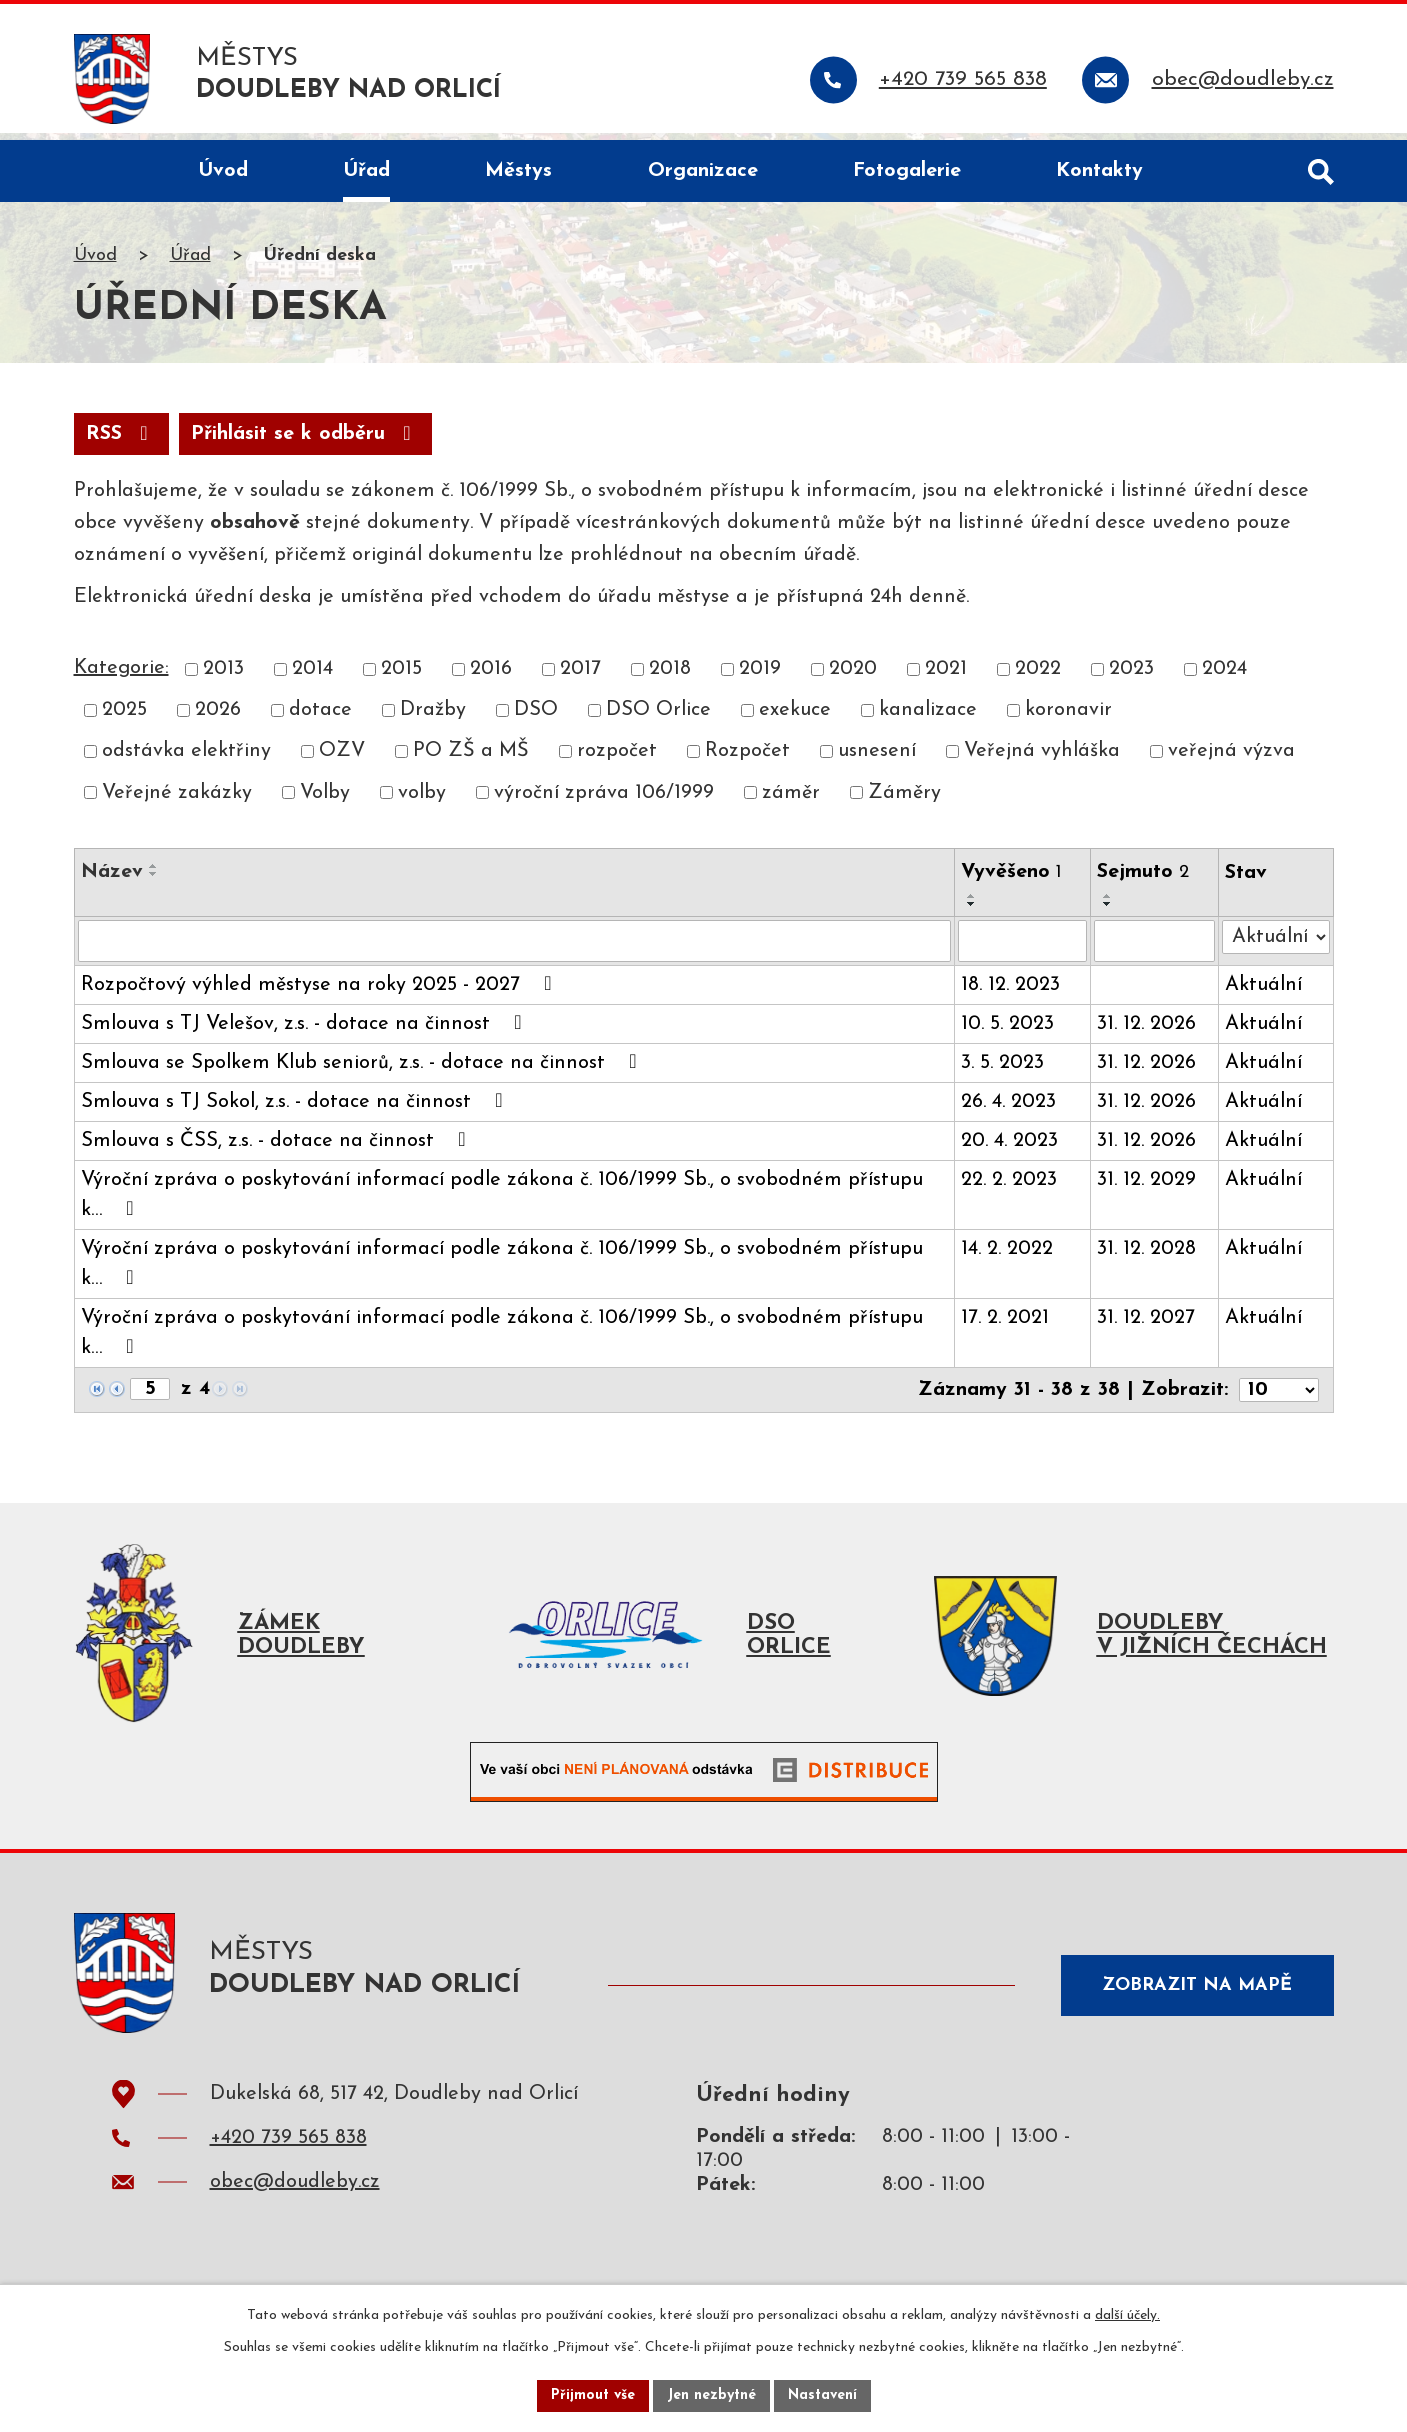  What do you see at coordinates (822, 2395) in the screenshot?
I see `Nastavení` at bounding box center [822, 2395].